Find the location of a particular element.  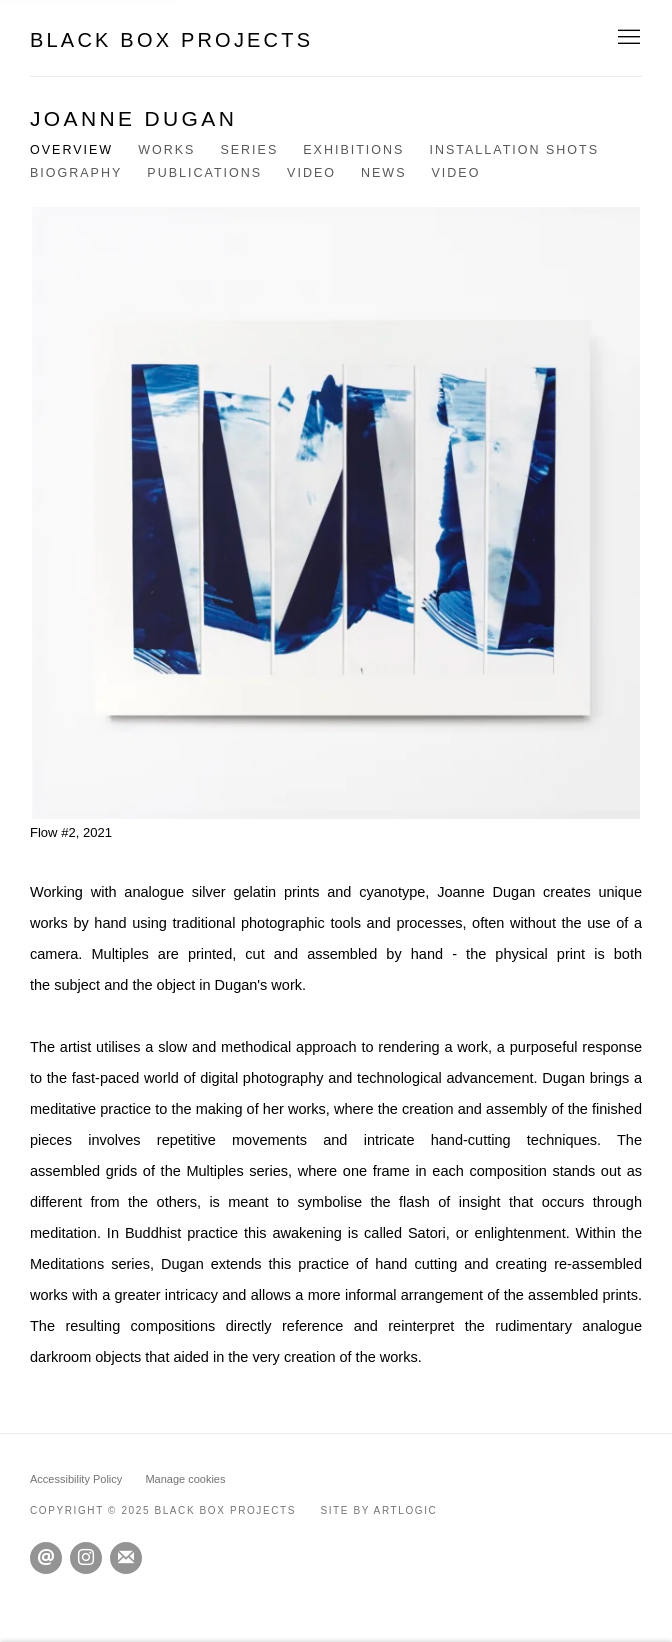

Site by Artlogic [Site by Artlogic (Link goes to a different website and opens in a new window).] is located at coordinates (378, 1510).